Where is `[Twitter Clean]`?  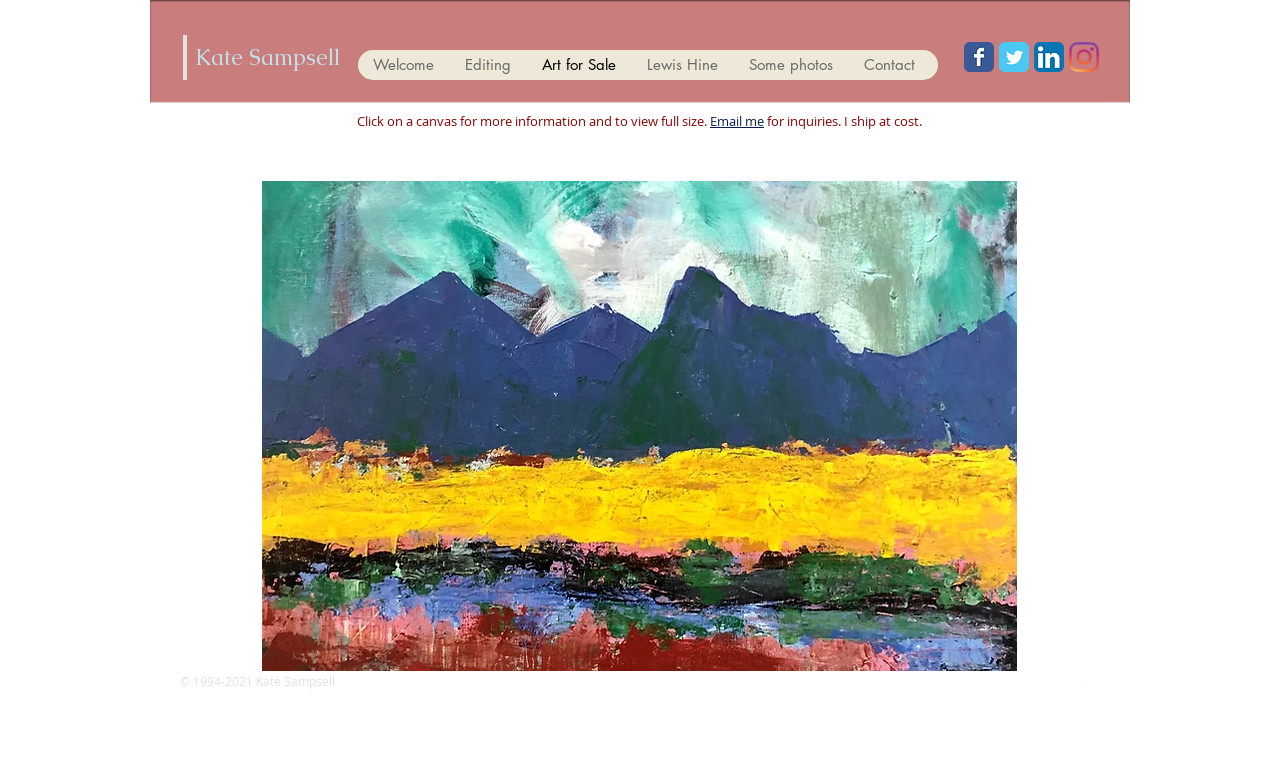
[Twitter Clean] is located at coordinates (1035, 684).